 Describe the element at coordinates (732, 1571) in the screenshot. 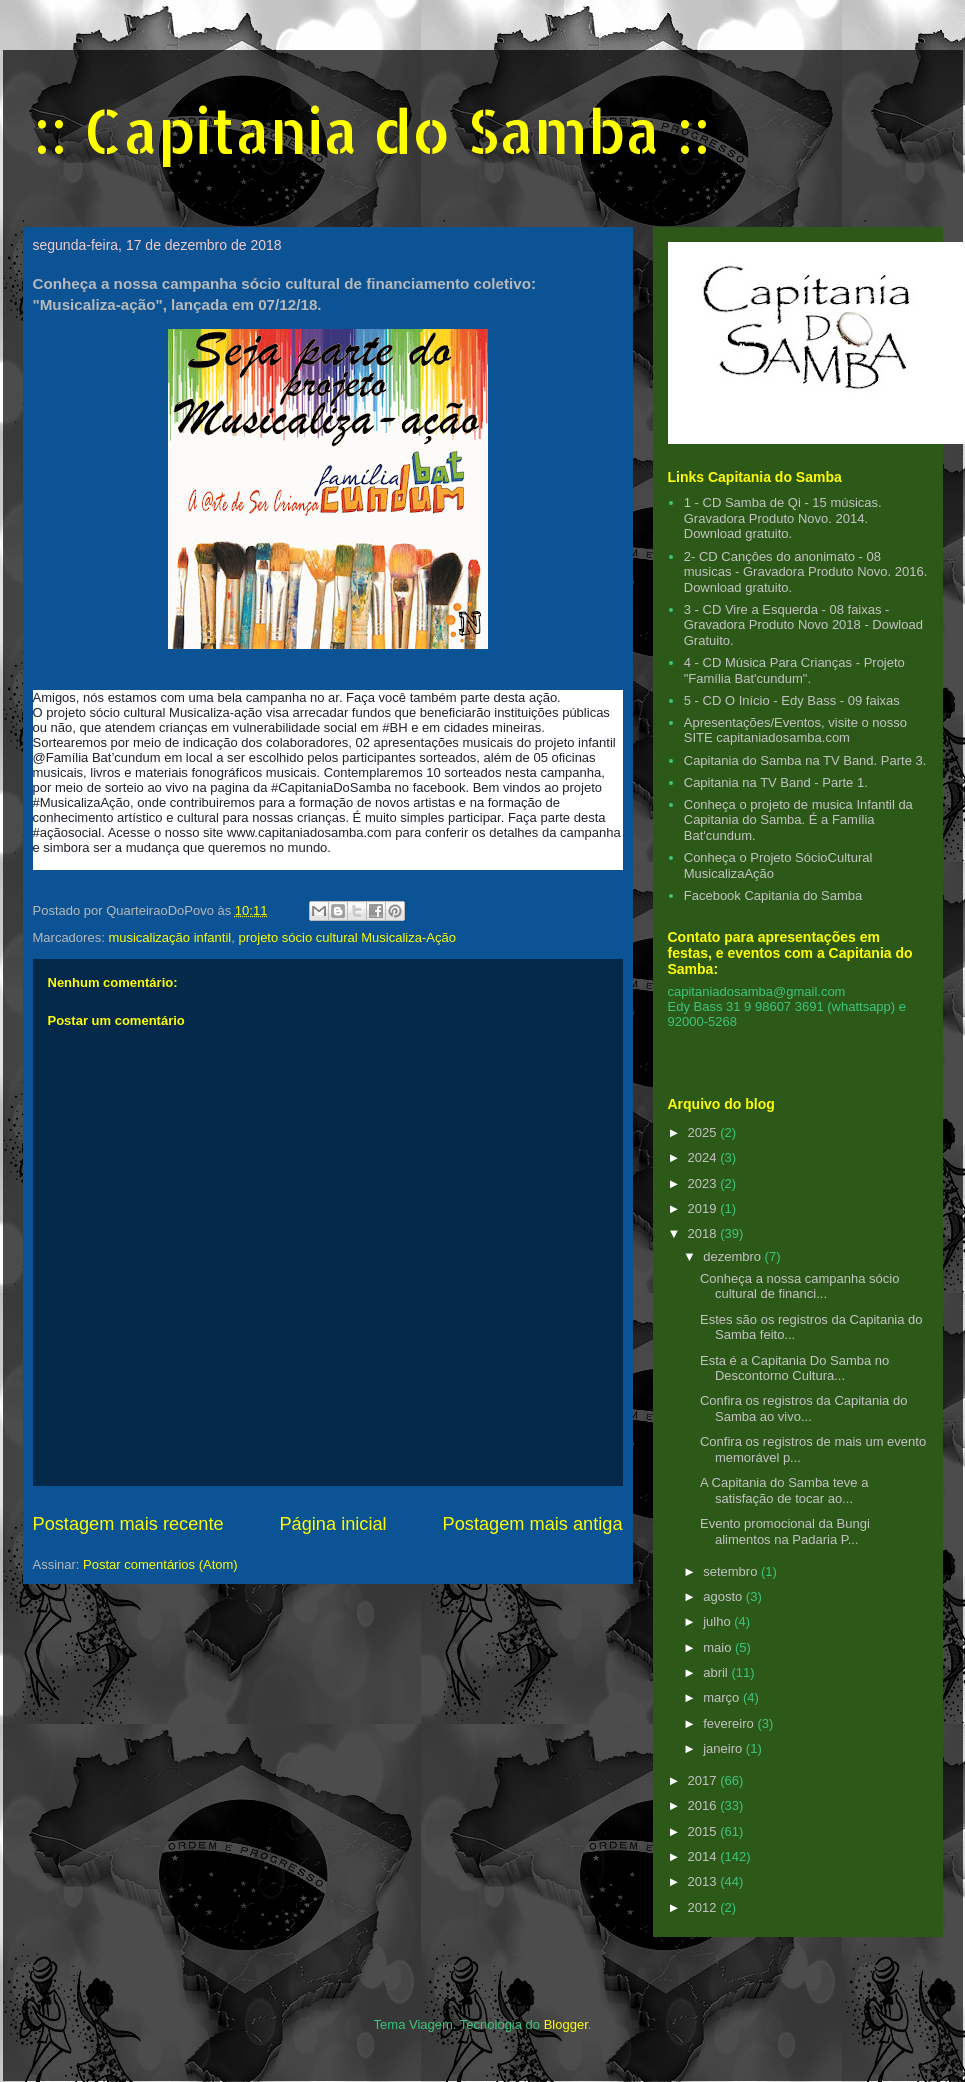

I see `setembro` at that location.